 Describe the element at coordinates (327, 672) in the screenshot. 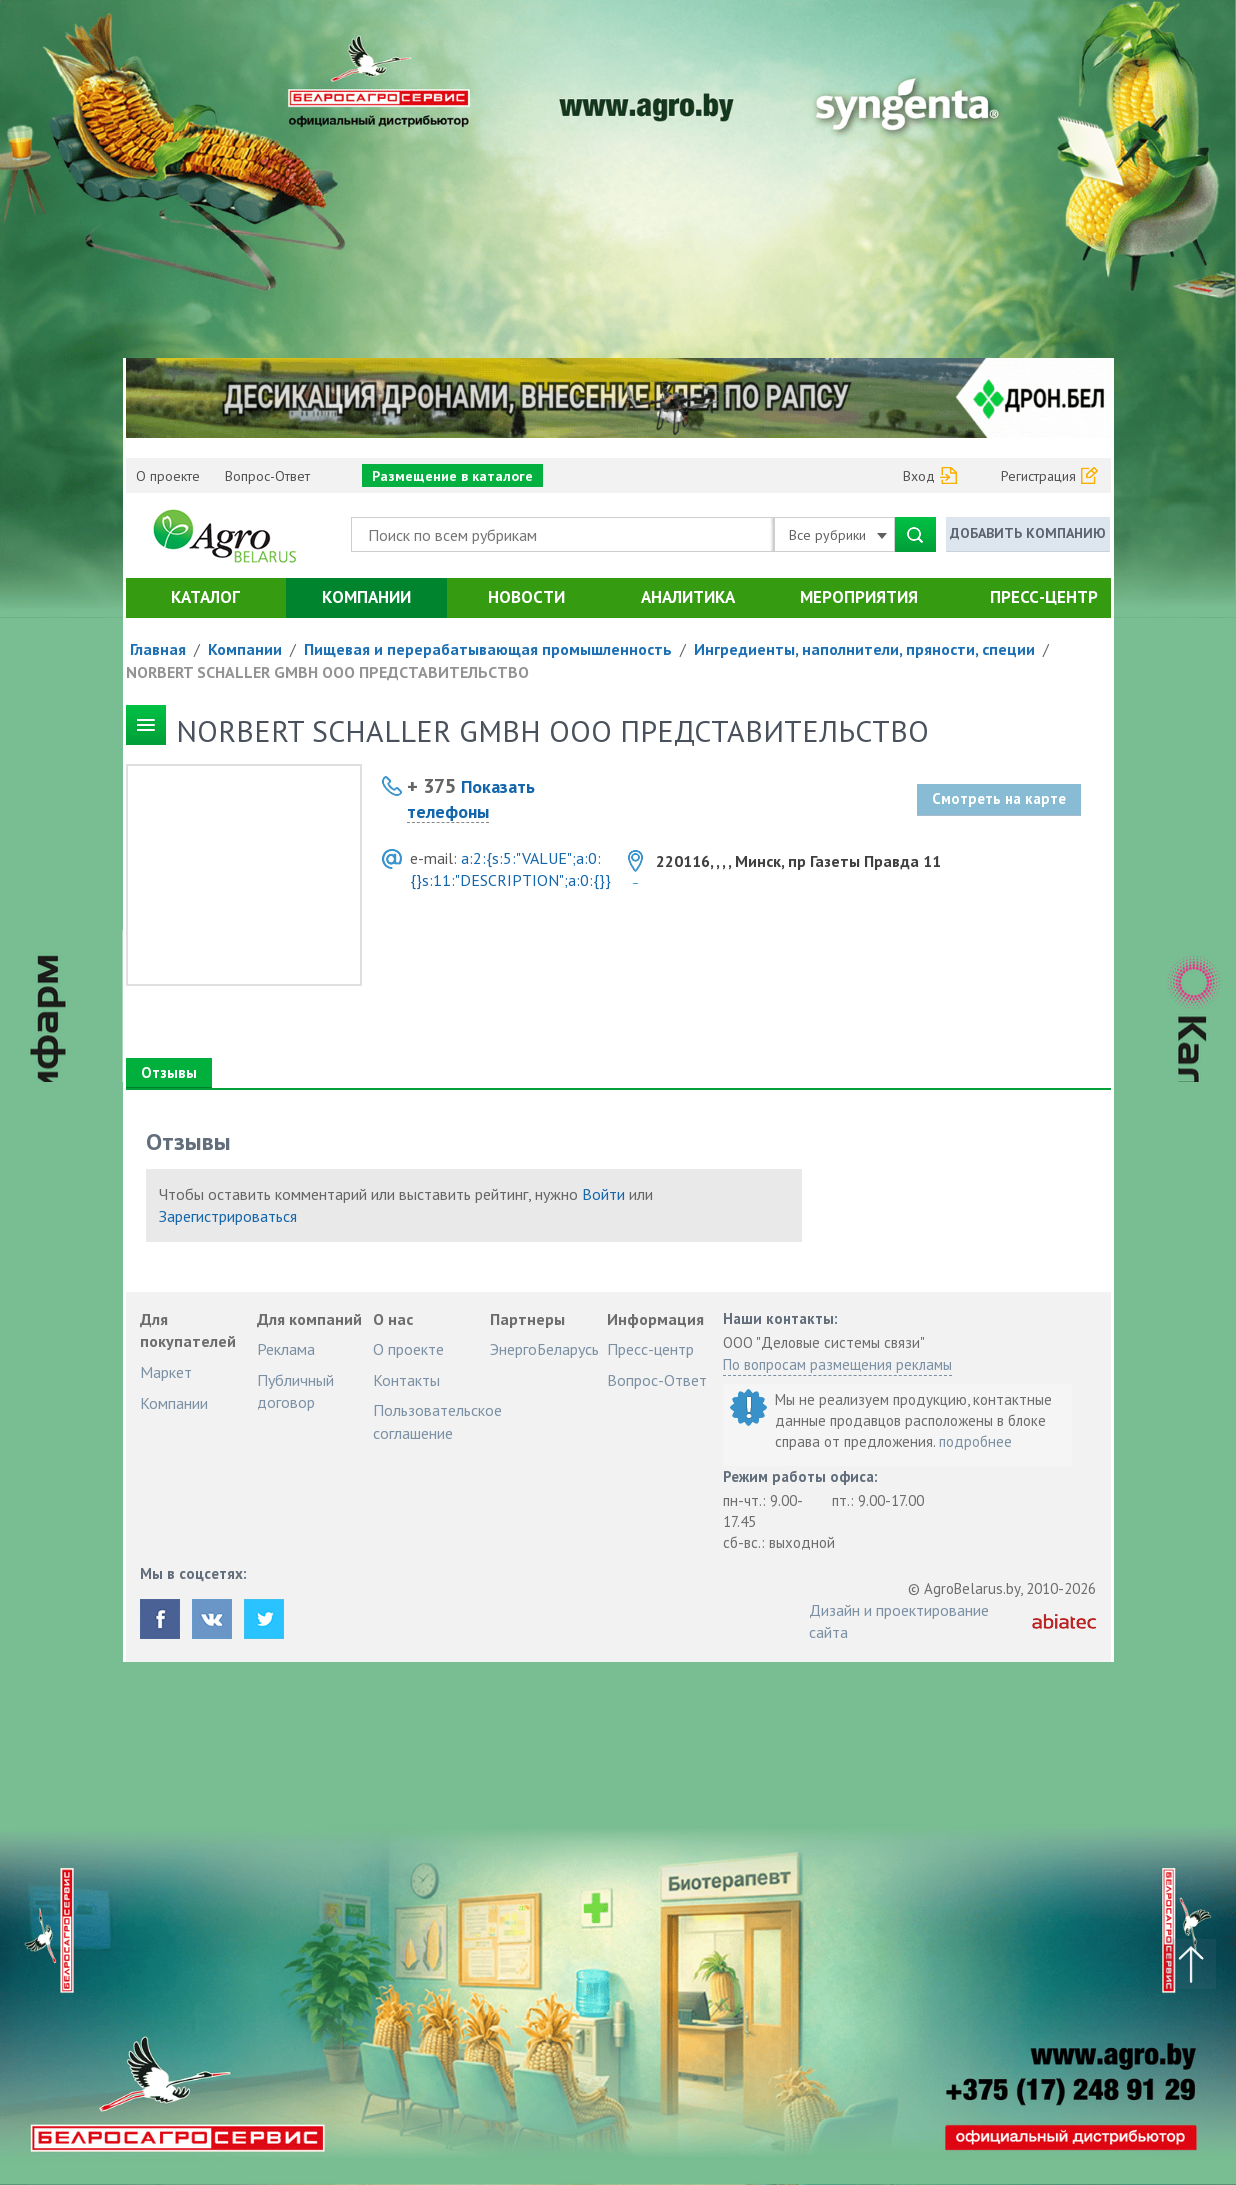

I see `NORBERT SCHALLER GMBH ООО ПРЕДСТАВИТЕЛЬСТВО` at that location.